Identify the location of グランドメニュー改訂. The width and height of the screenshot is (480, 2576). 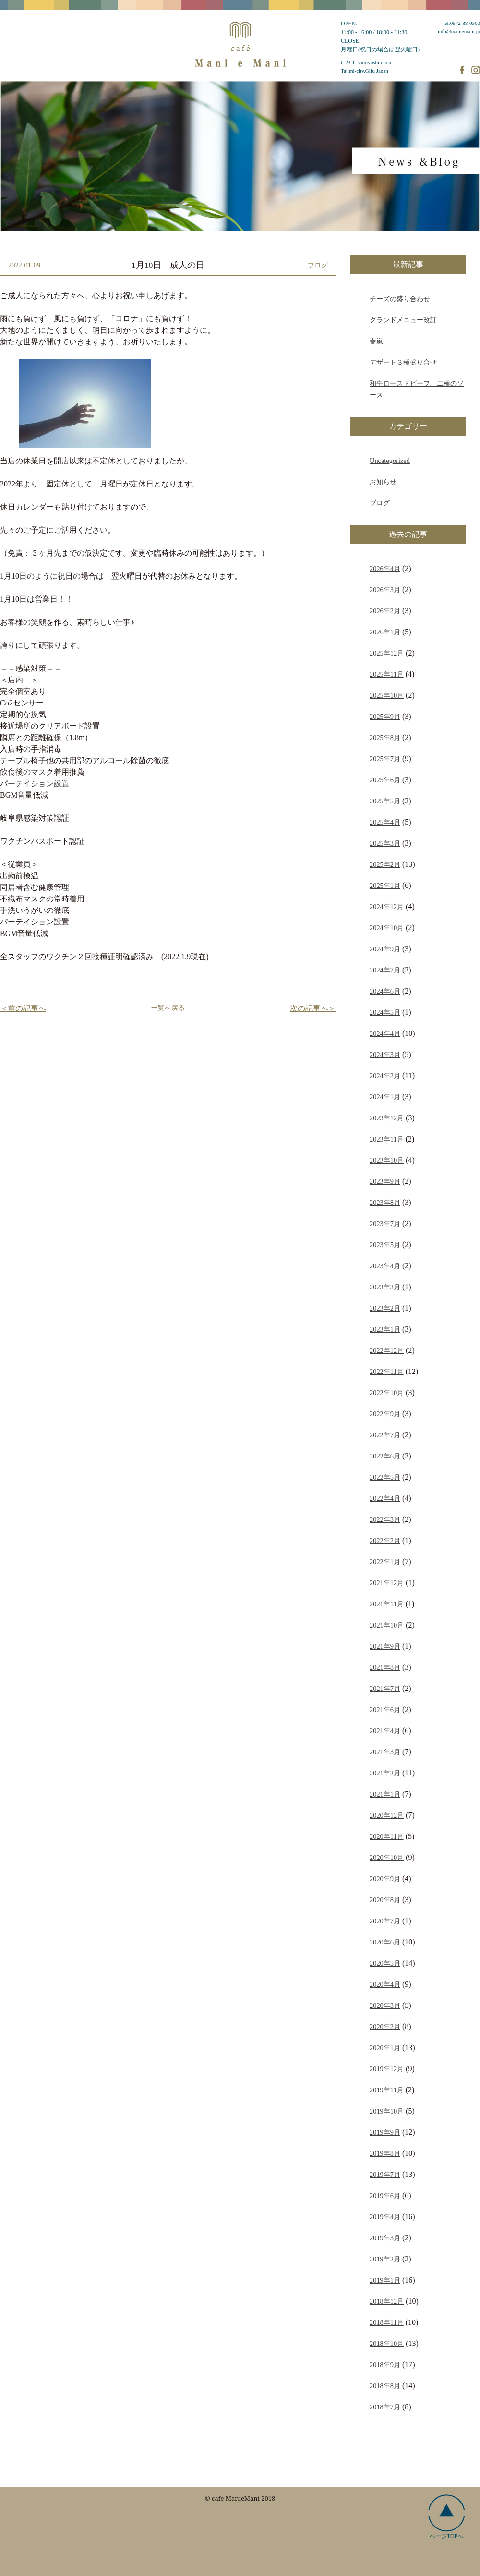
(403, 320).